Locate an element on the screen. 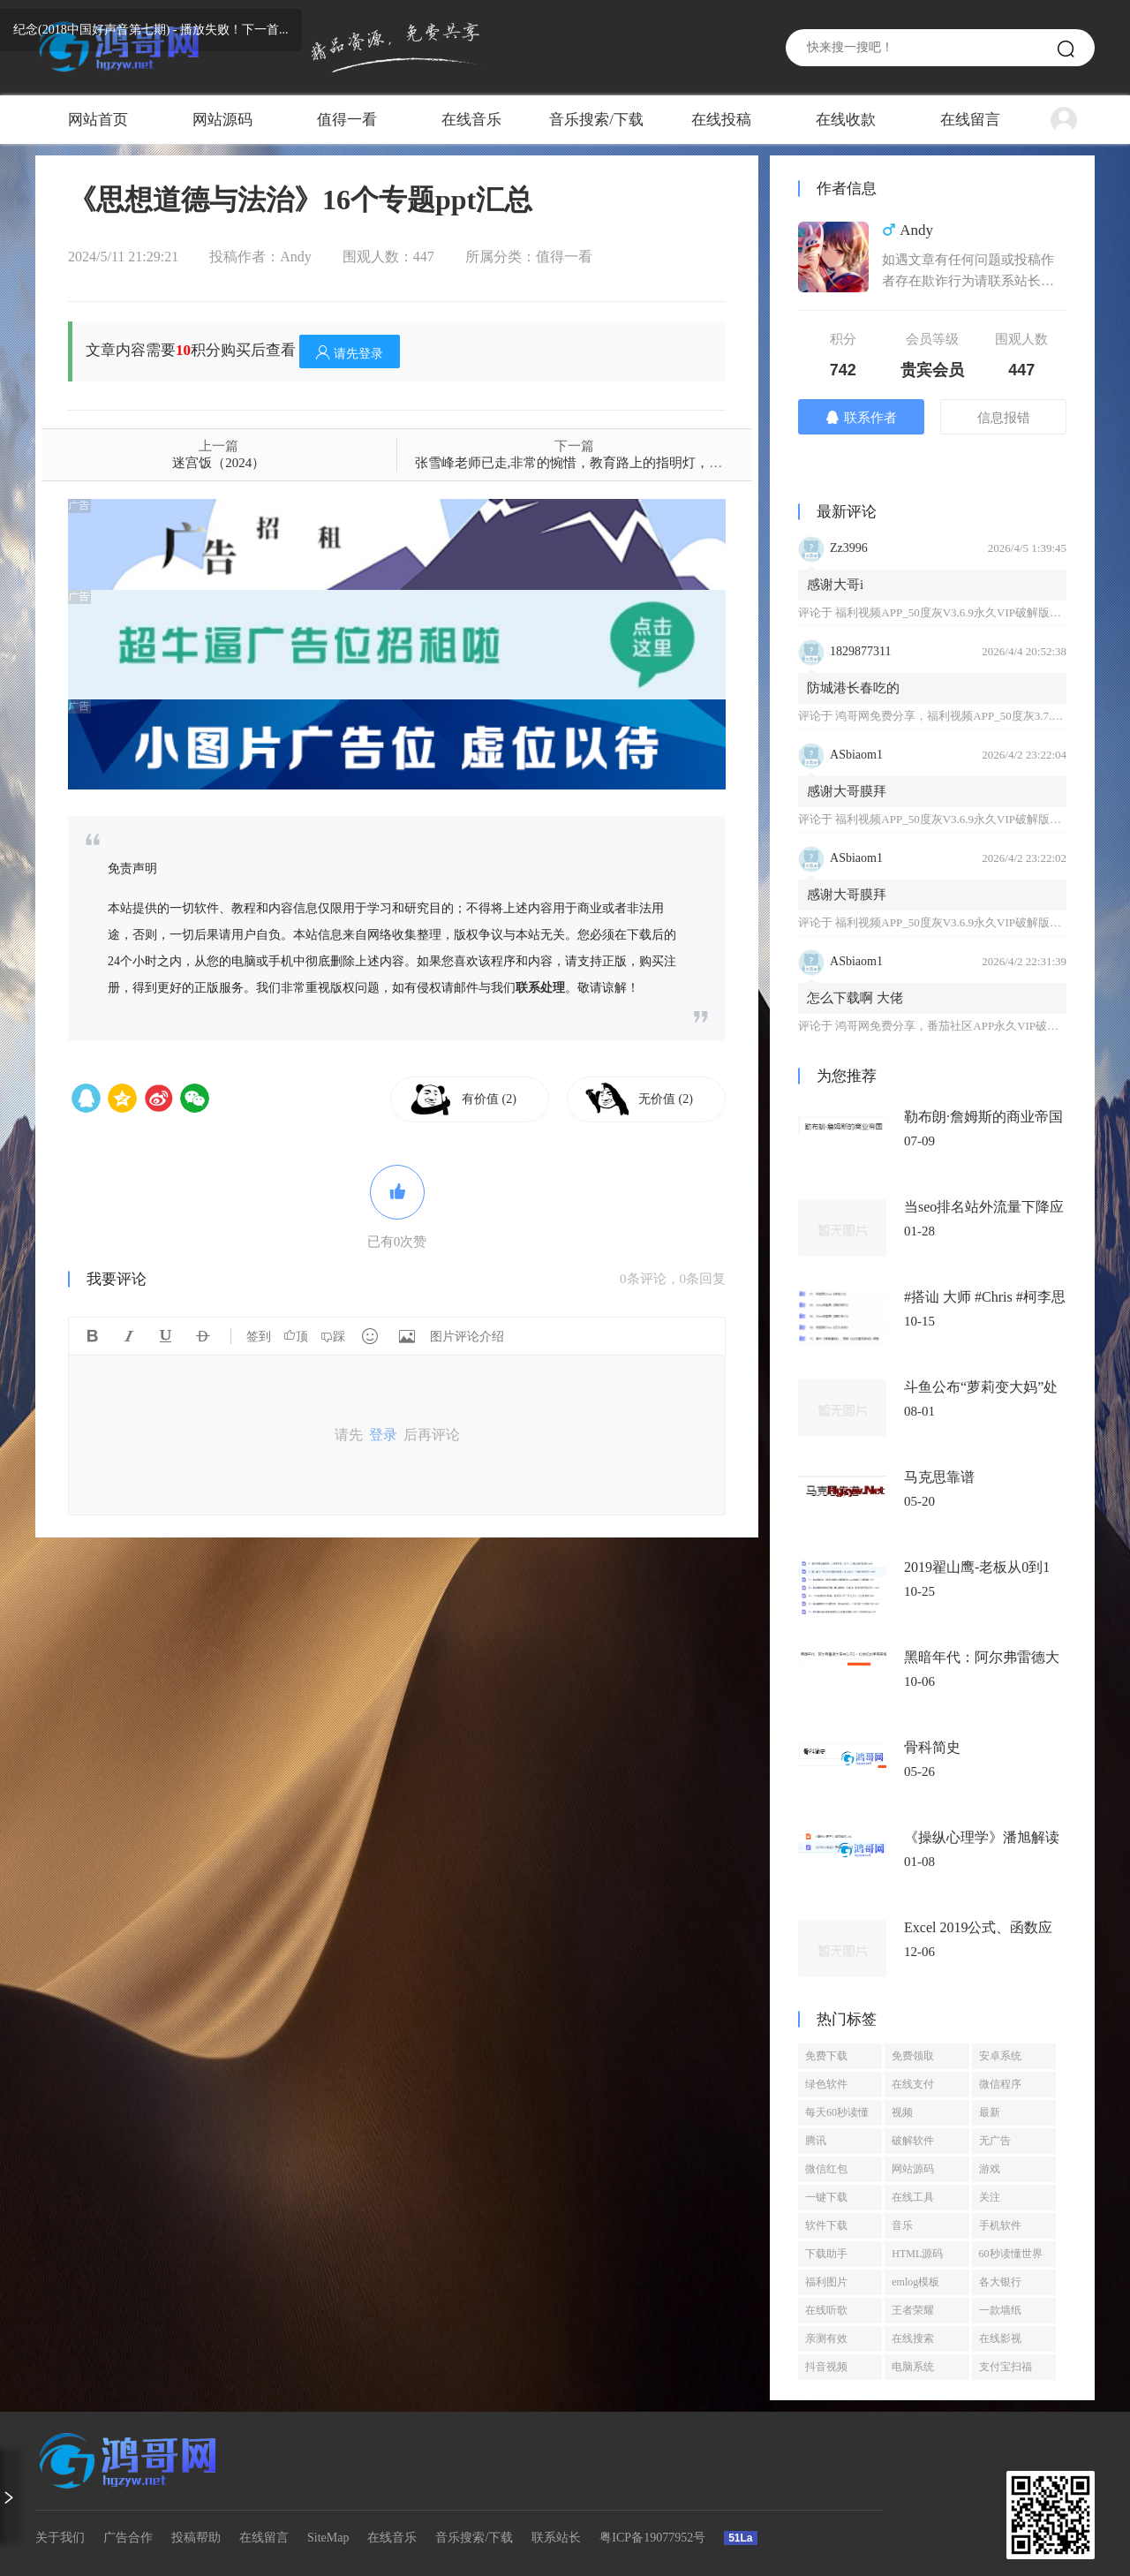  王者荣耀 is located at coordinates (913, 2310).